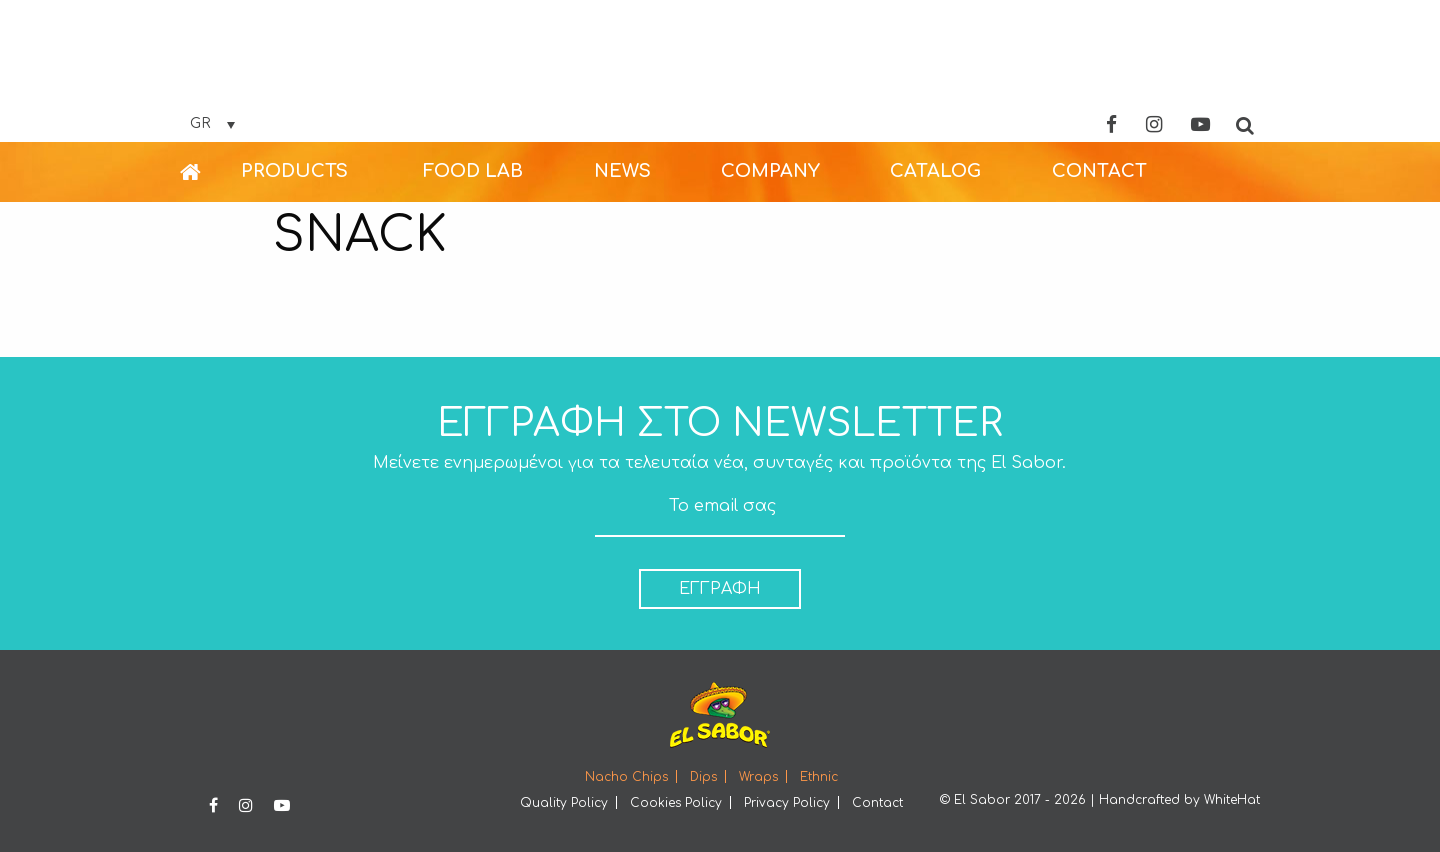 Image resolution: width=1440 pixels, height=852 pixels. What do you see at coordinates (210, 172) in the screenshot?
I see `[menuitem]` at bounding box center [210, 172].